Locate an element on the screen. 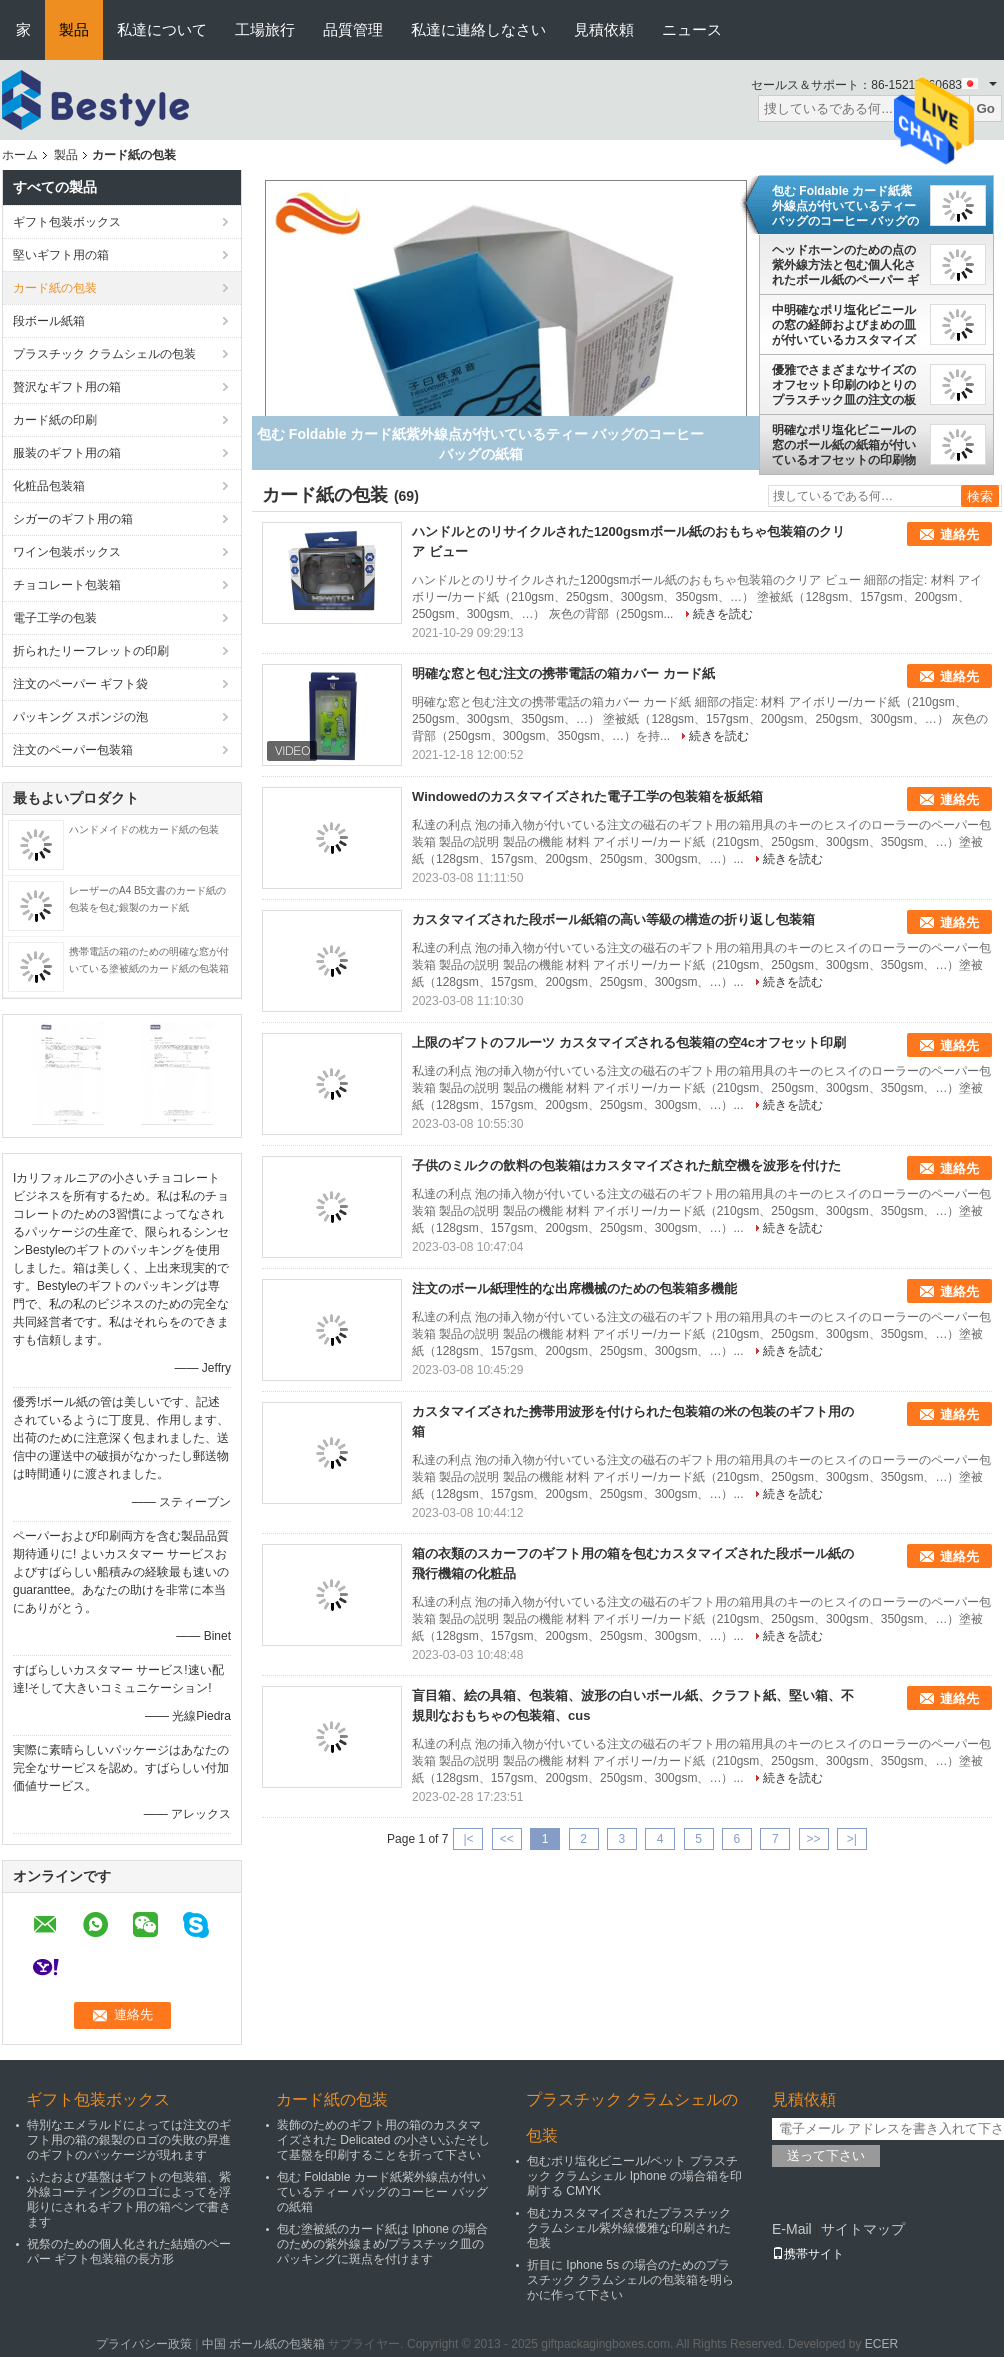 The height and width of the screenshot is (2357, 1004). 明確な窓と包む注文の携帯電話の箱カバー カード紙 is located at coordinates (563, 673).